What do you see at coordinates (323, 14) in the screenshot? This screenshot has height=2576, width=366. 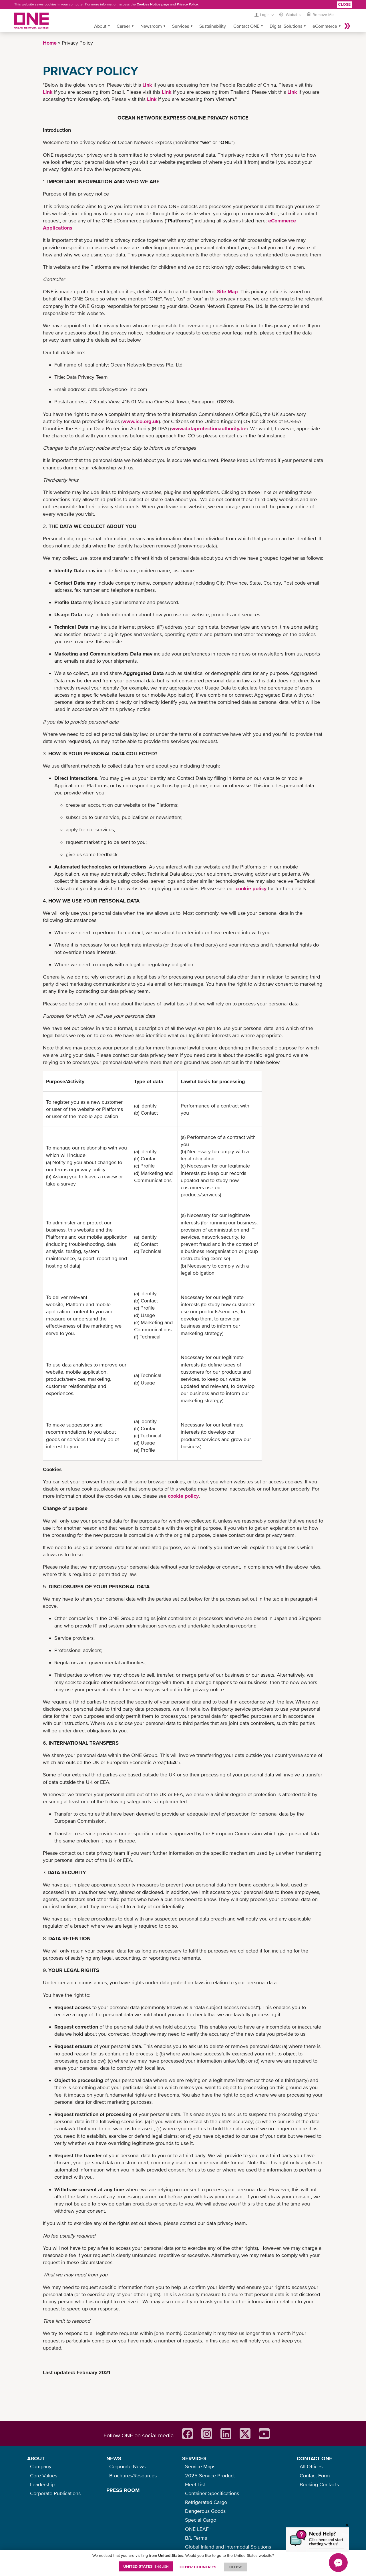 I see `Remove Me` at bounding box center [323, 14].